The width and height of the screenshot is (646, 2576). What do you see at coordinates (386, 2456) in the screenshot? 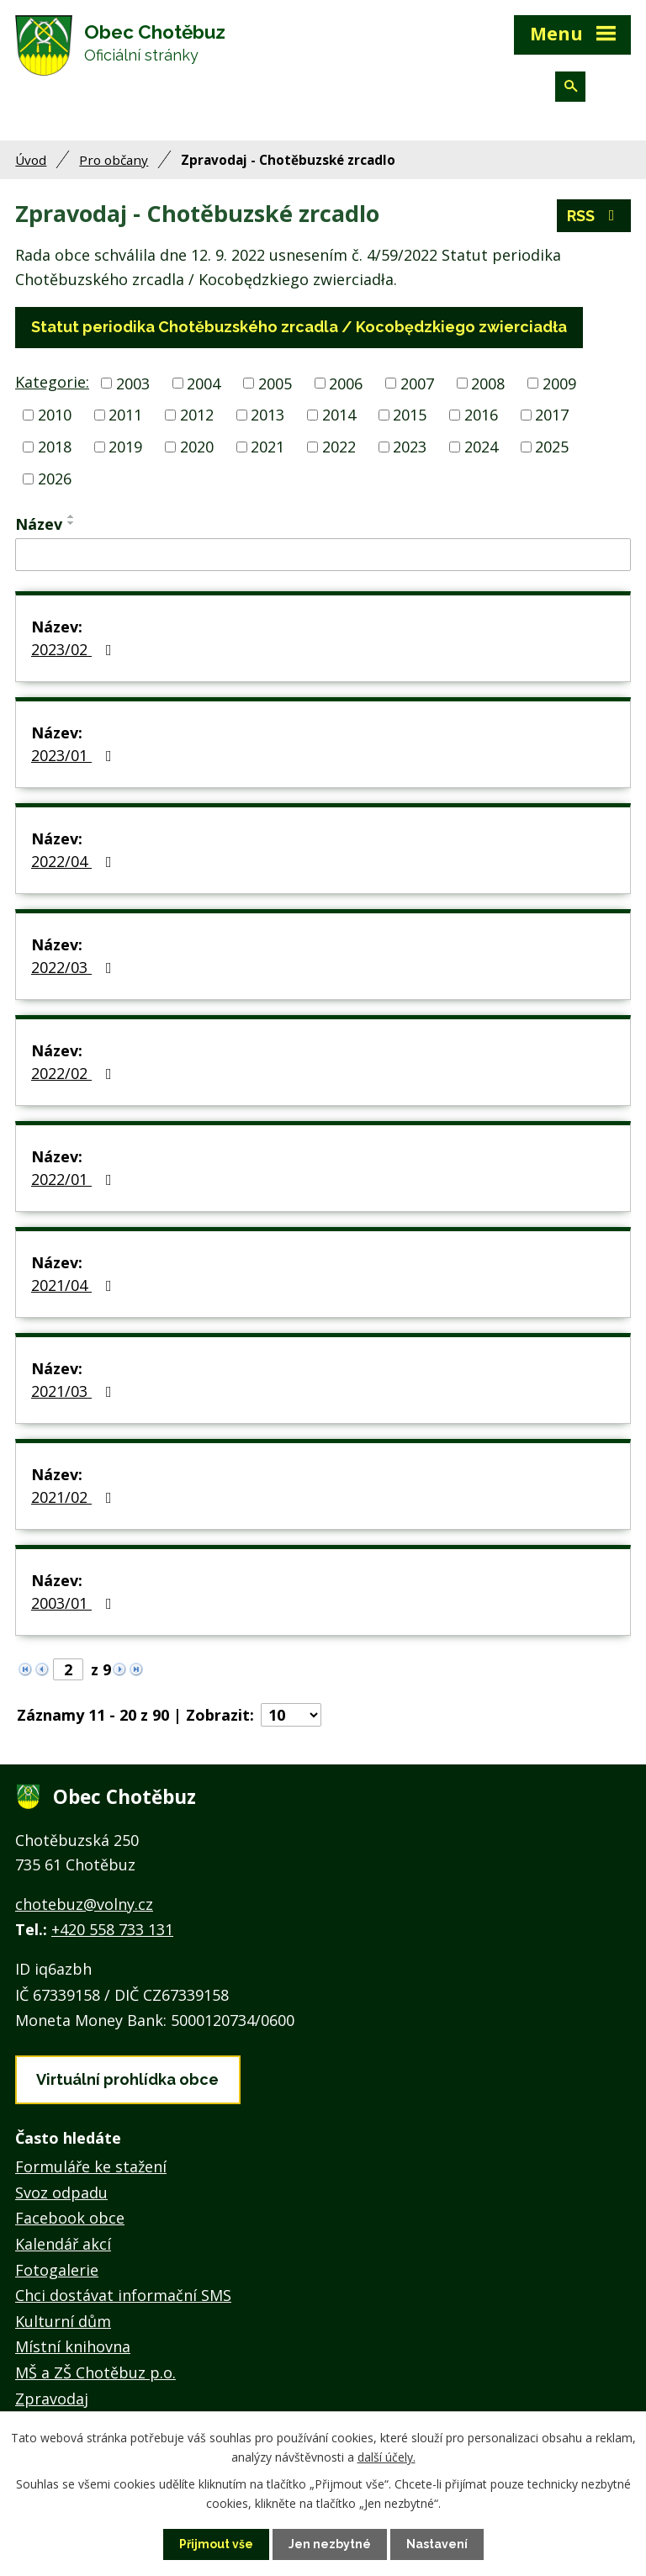
I see `další účely.` at bounding box center [386, 2456].